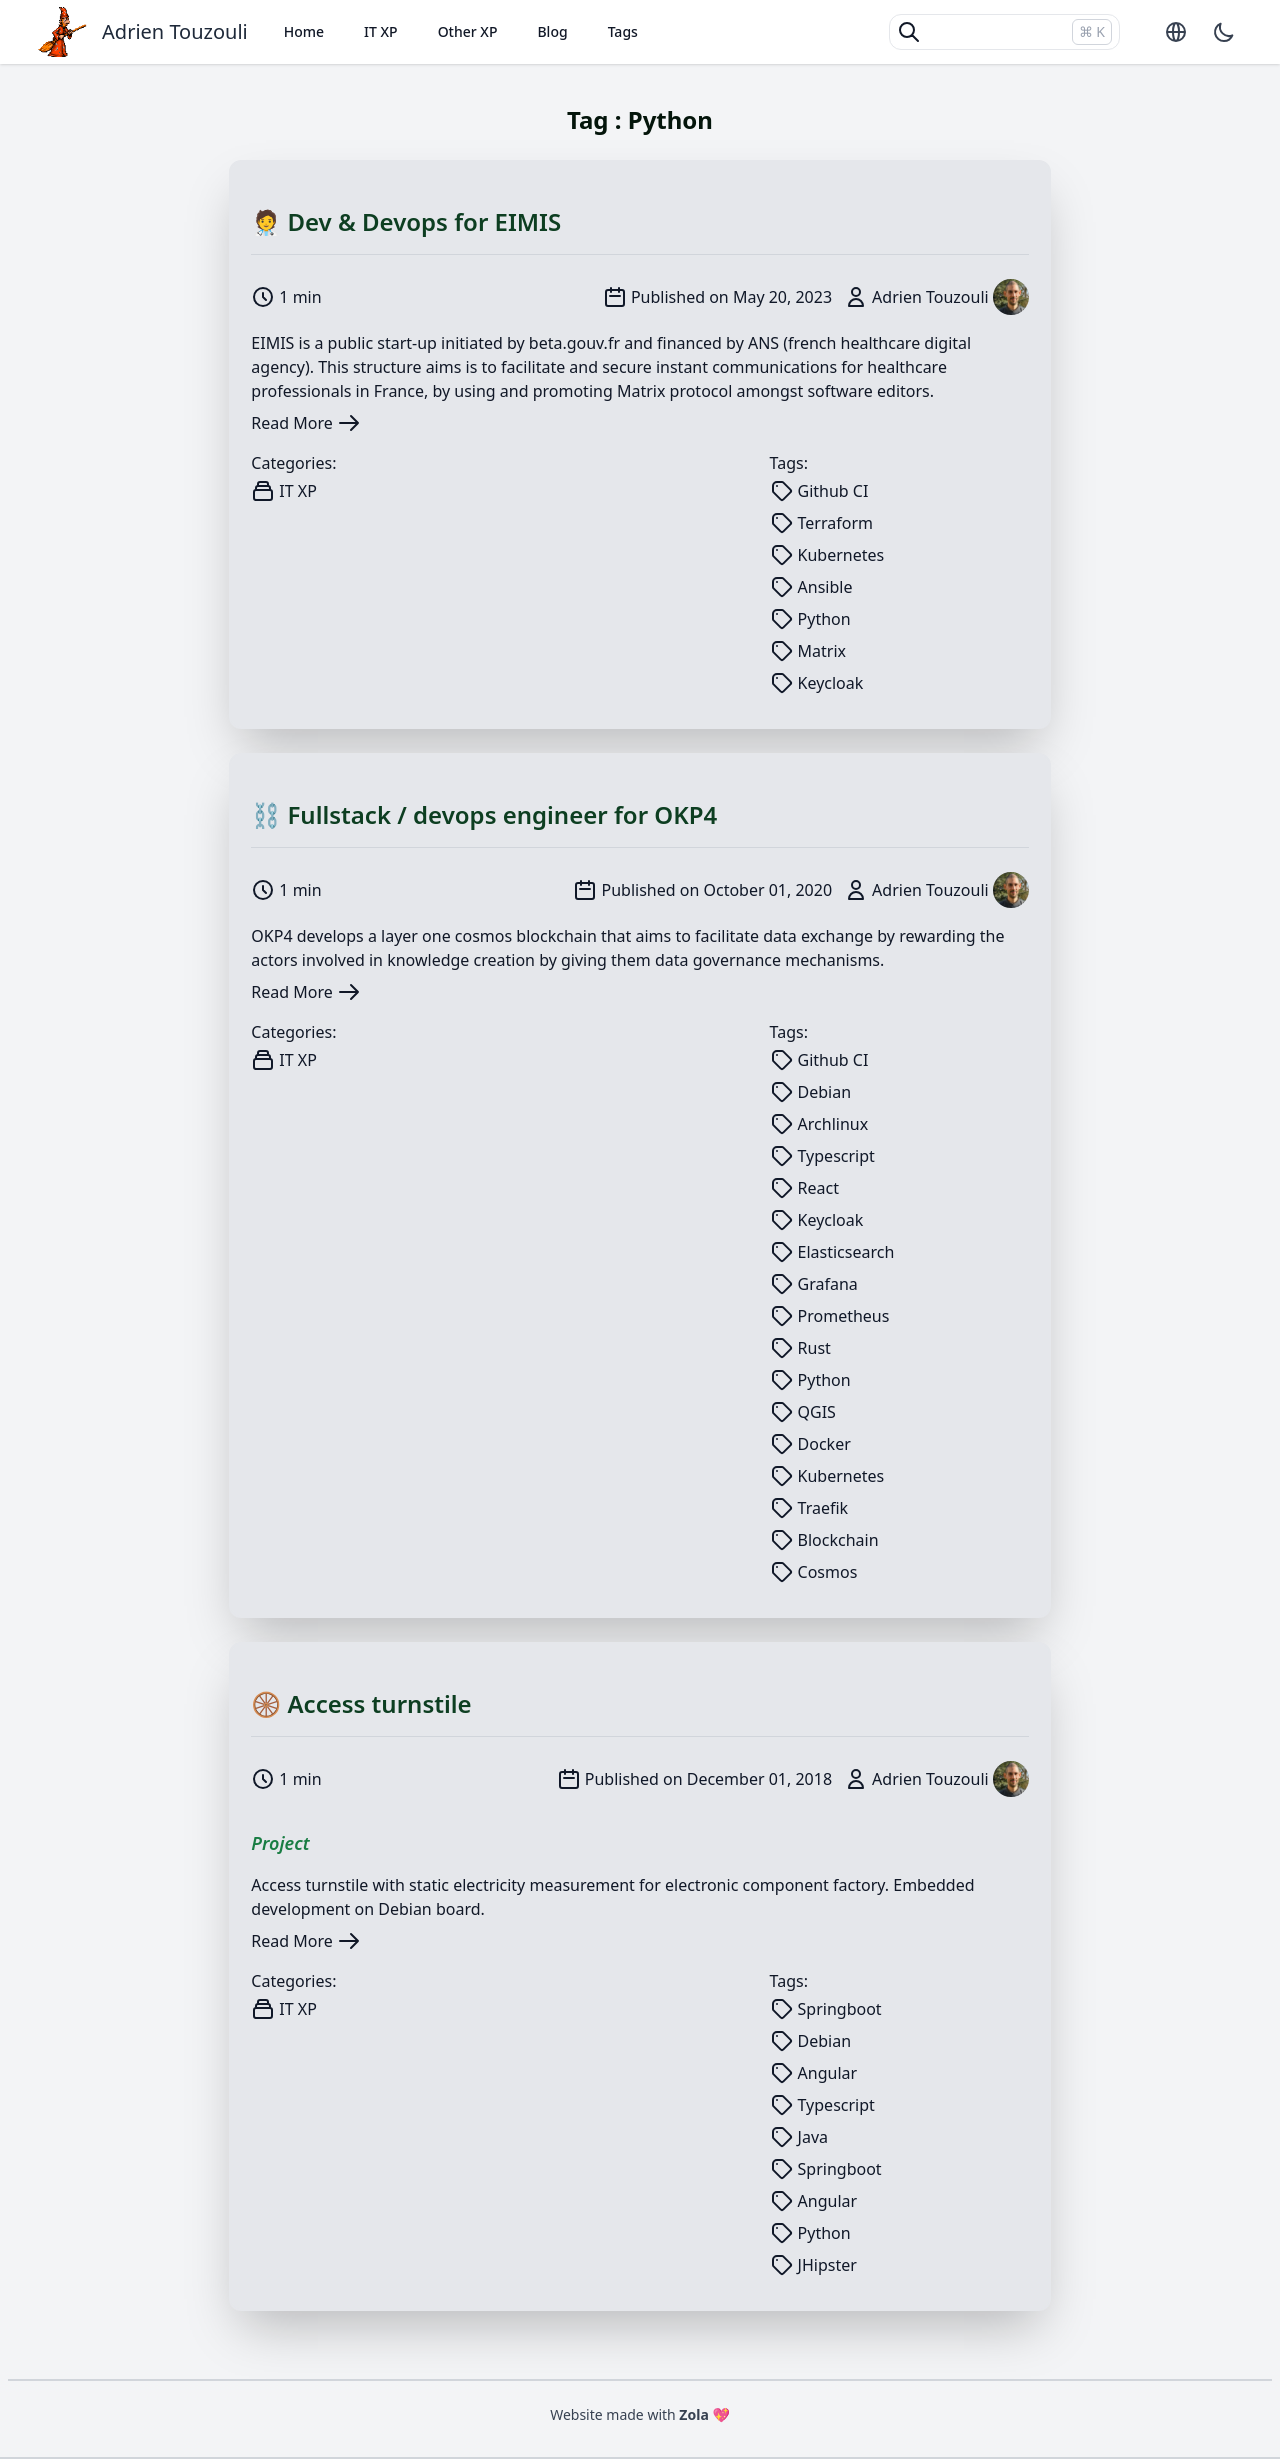 The width and height of the screenshot is (1280, 2459). I want to click on Other XP, so click(468, 31).